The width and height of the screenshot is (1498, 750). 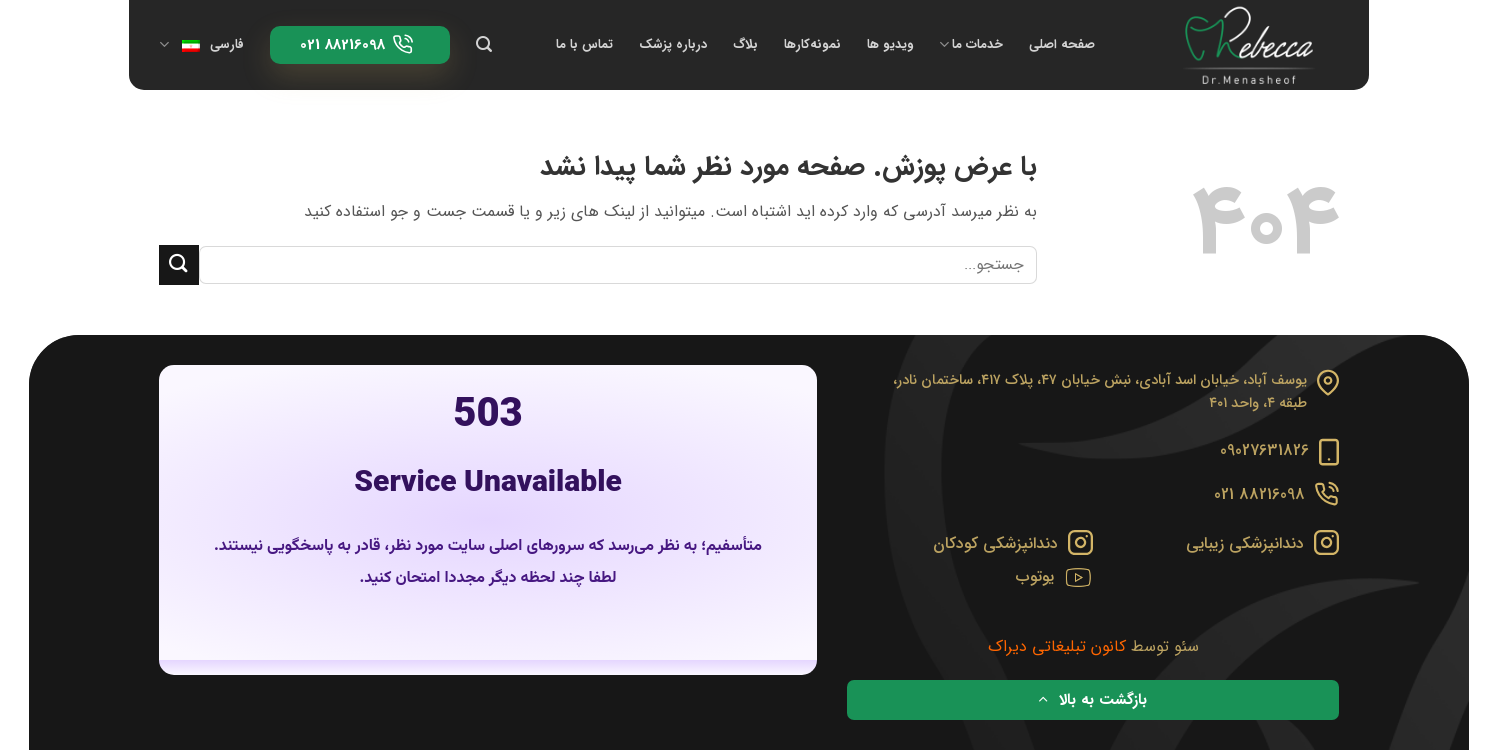 What do you see at coordinates (673, 45) in the screenshot?
I see `درباره پزشک` at bounding box center [673, 45].